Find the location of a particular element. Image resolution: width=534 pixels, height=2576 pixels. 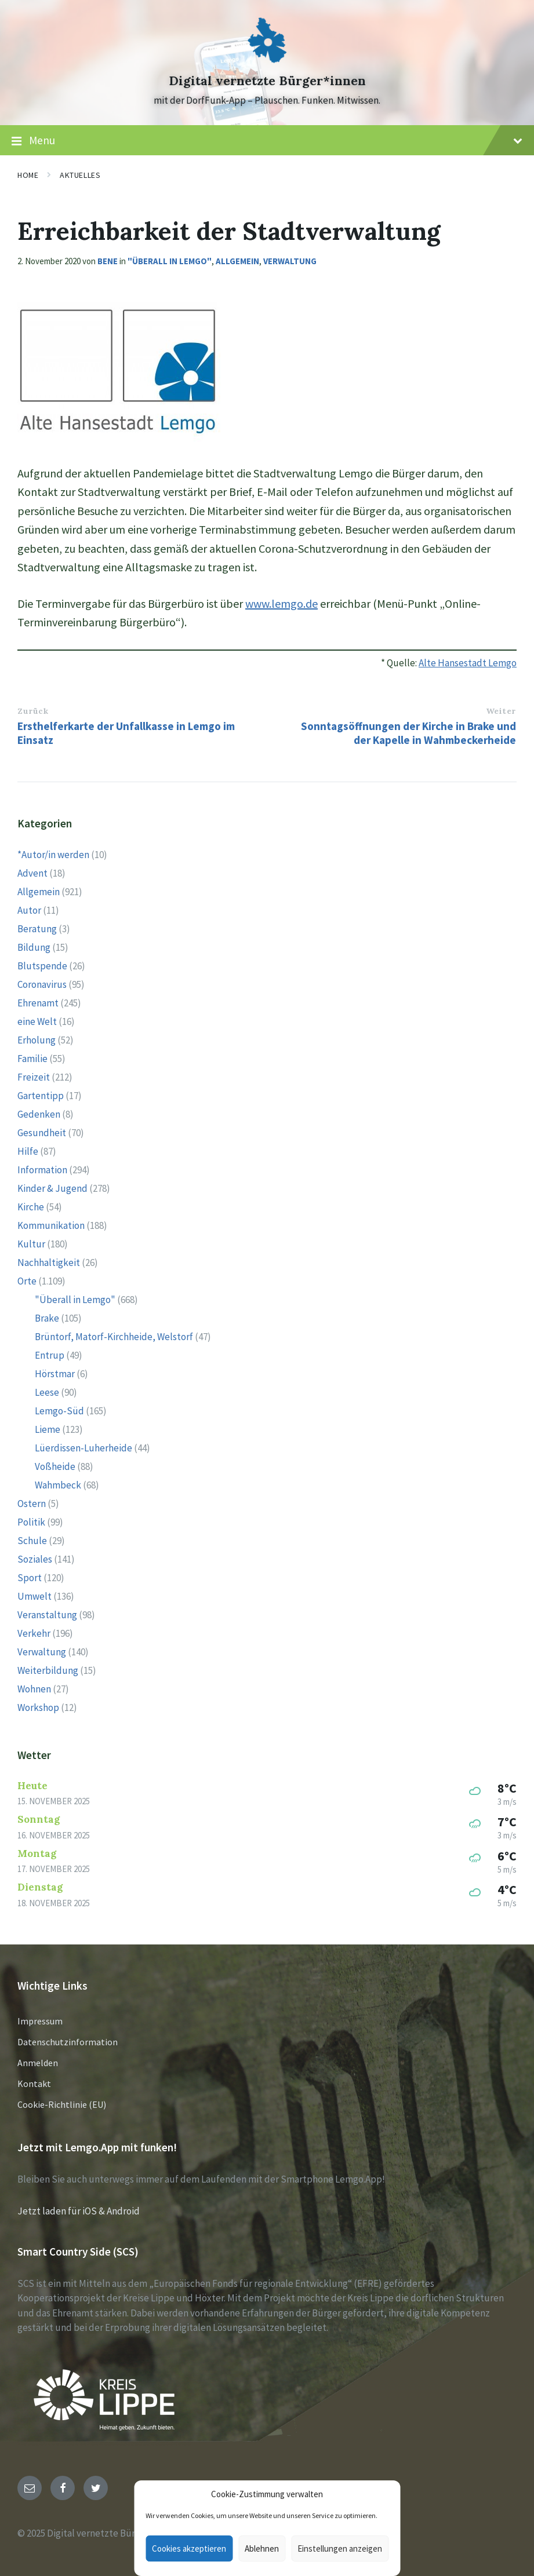

Gartentipp is located at coordinates (40, 1095).